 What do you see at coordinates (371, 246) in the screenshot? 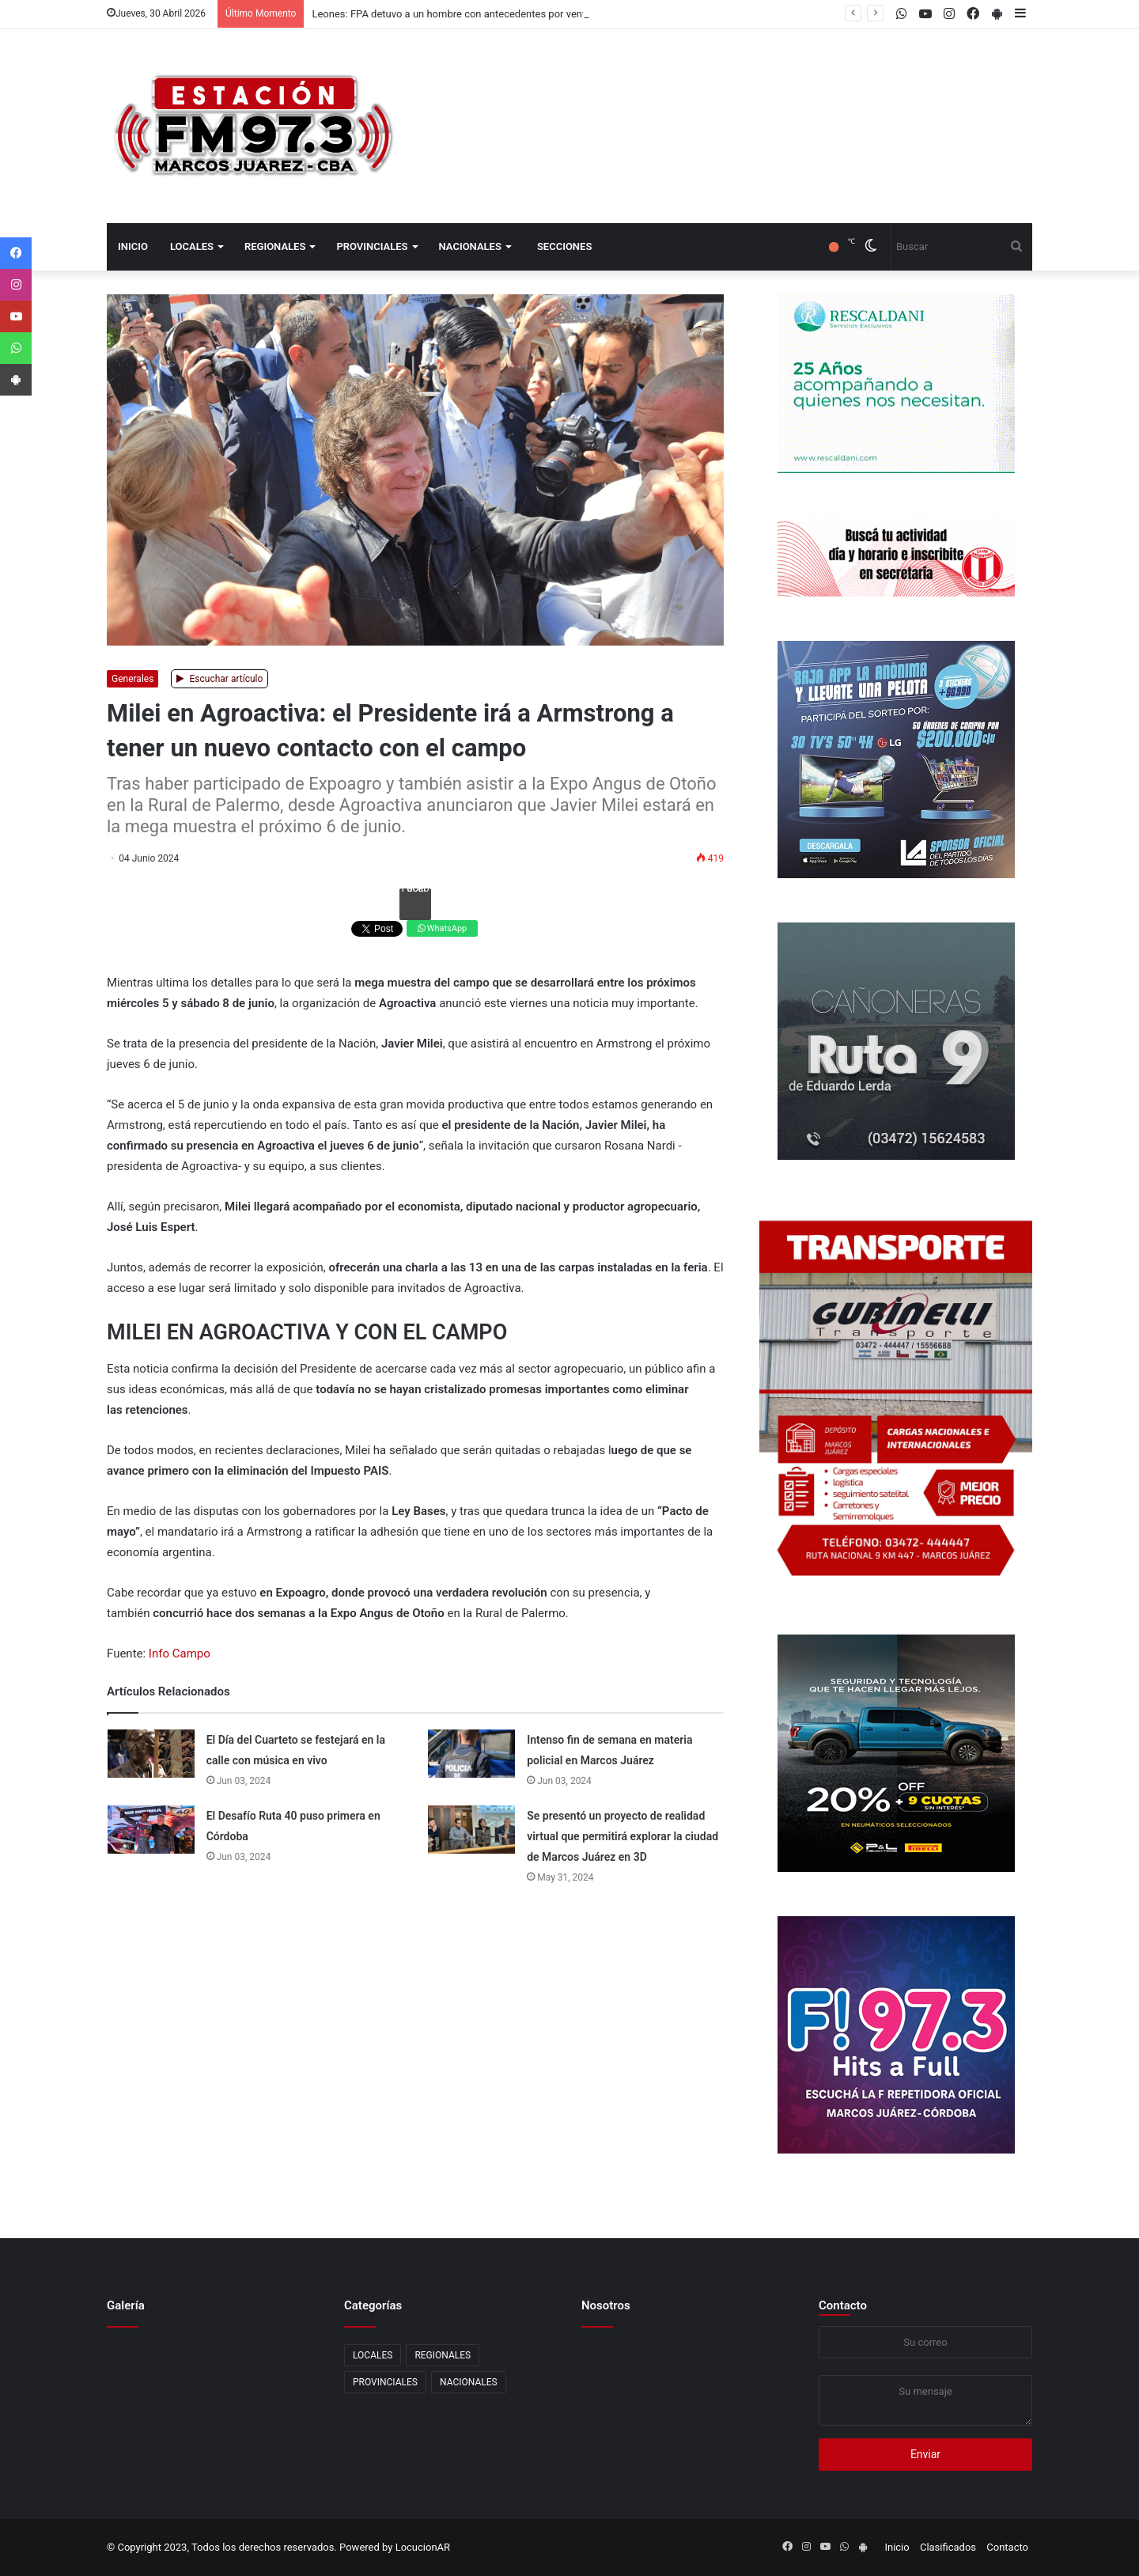
I see `PROVINCIALES` at bounding box center [371, 246].